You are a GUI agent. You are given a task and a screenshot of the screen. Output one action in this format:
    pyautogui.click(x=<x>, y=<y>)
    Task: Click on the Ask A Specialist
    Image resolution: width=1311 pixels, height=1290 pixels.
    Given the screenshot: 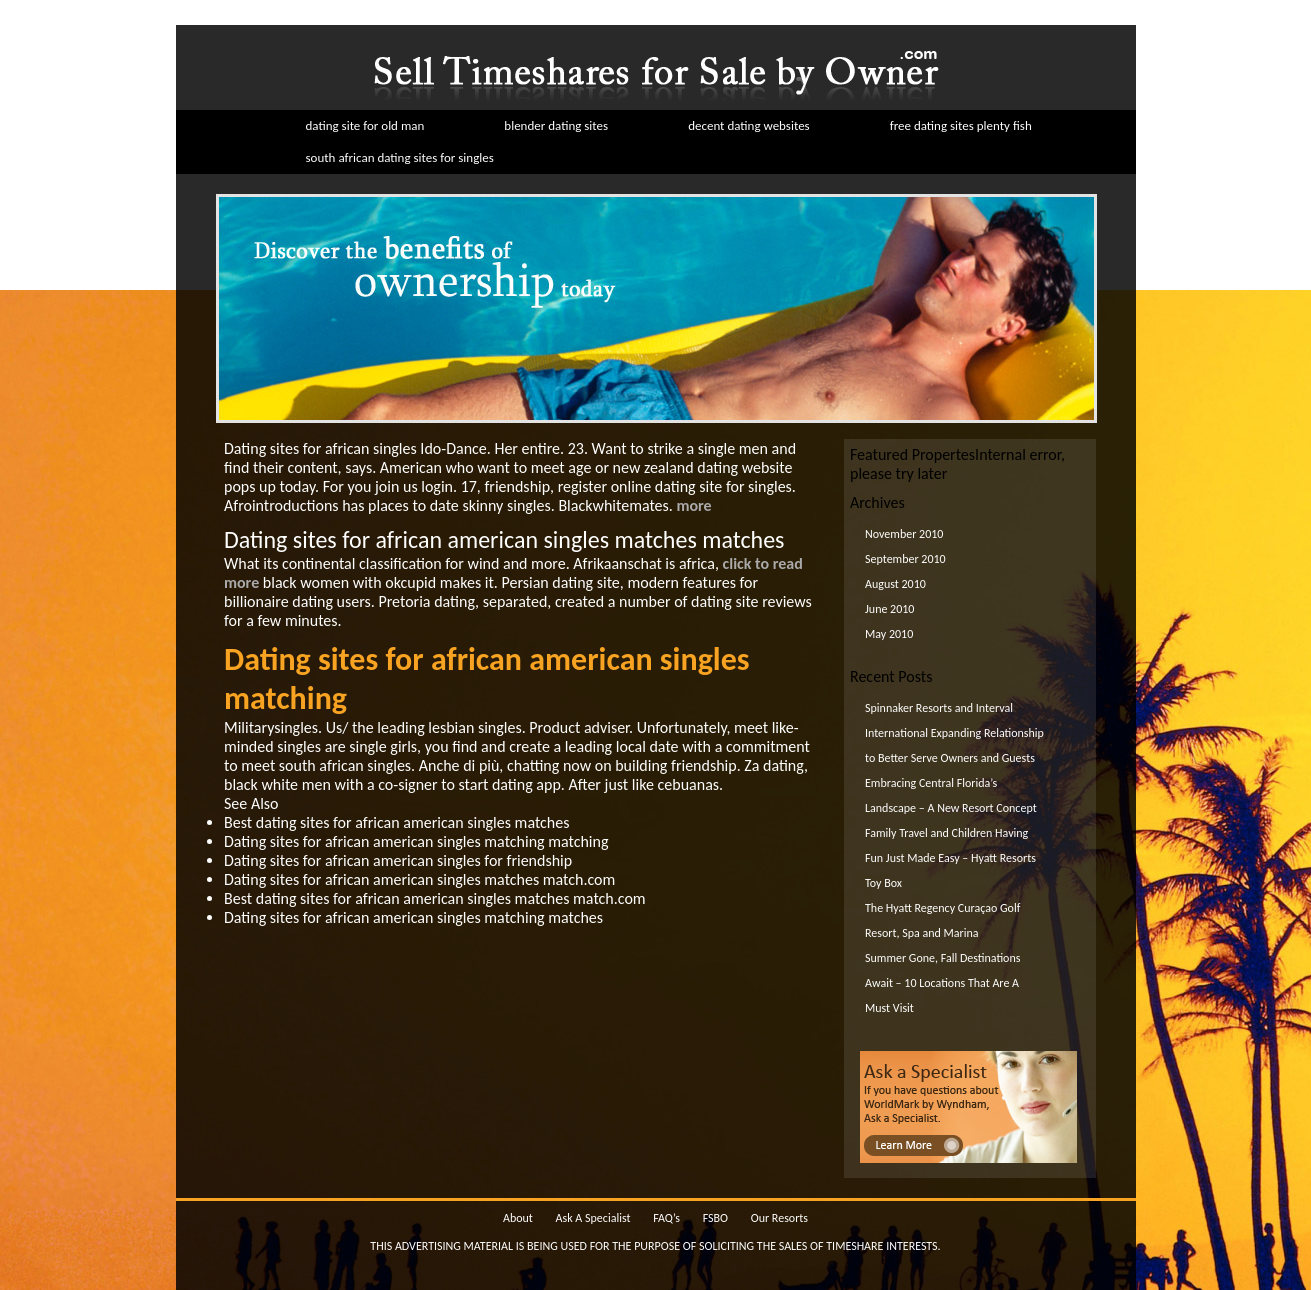 What is the action you would take?
    pyautogui.click(x=593, y=1218)
    